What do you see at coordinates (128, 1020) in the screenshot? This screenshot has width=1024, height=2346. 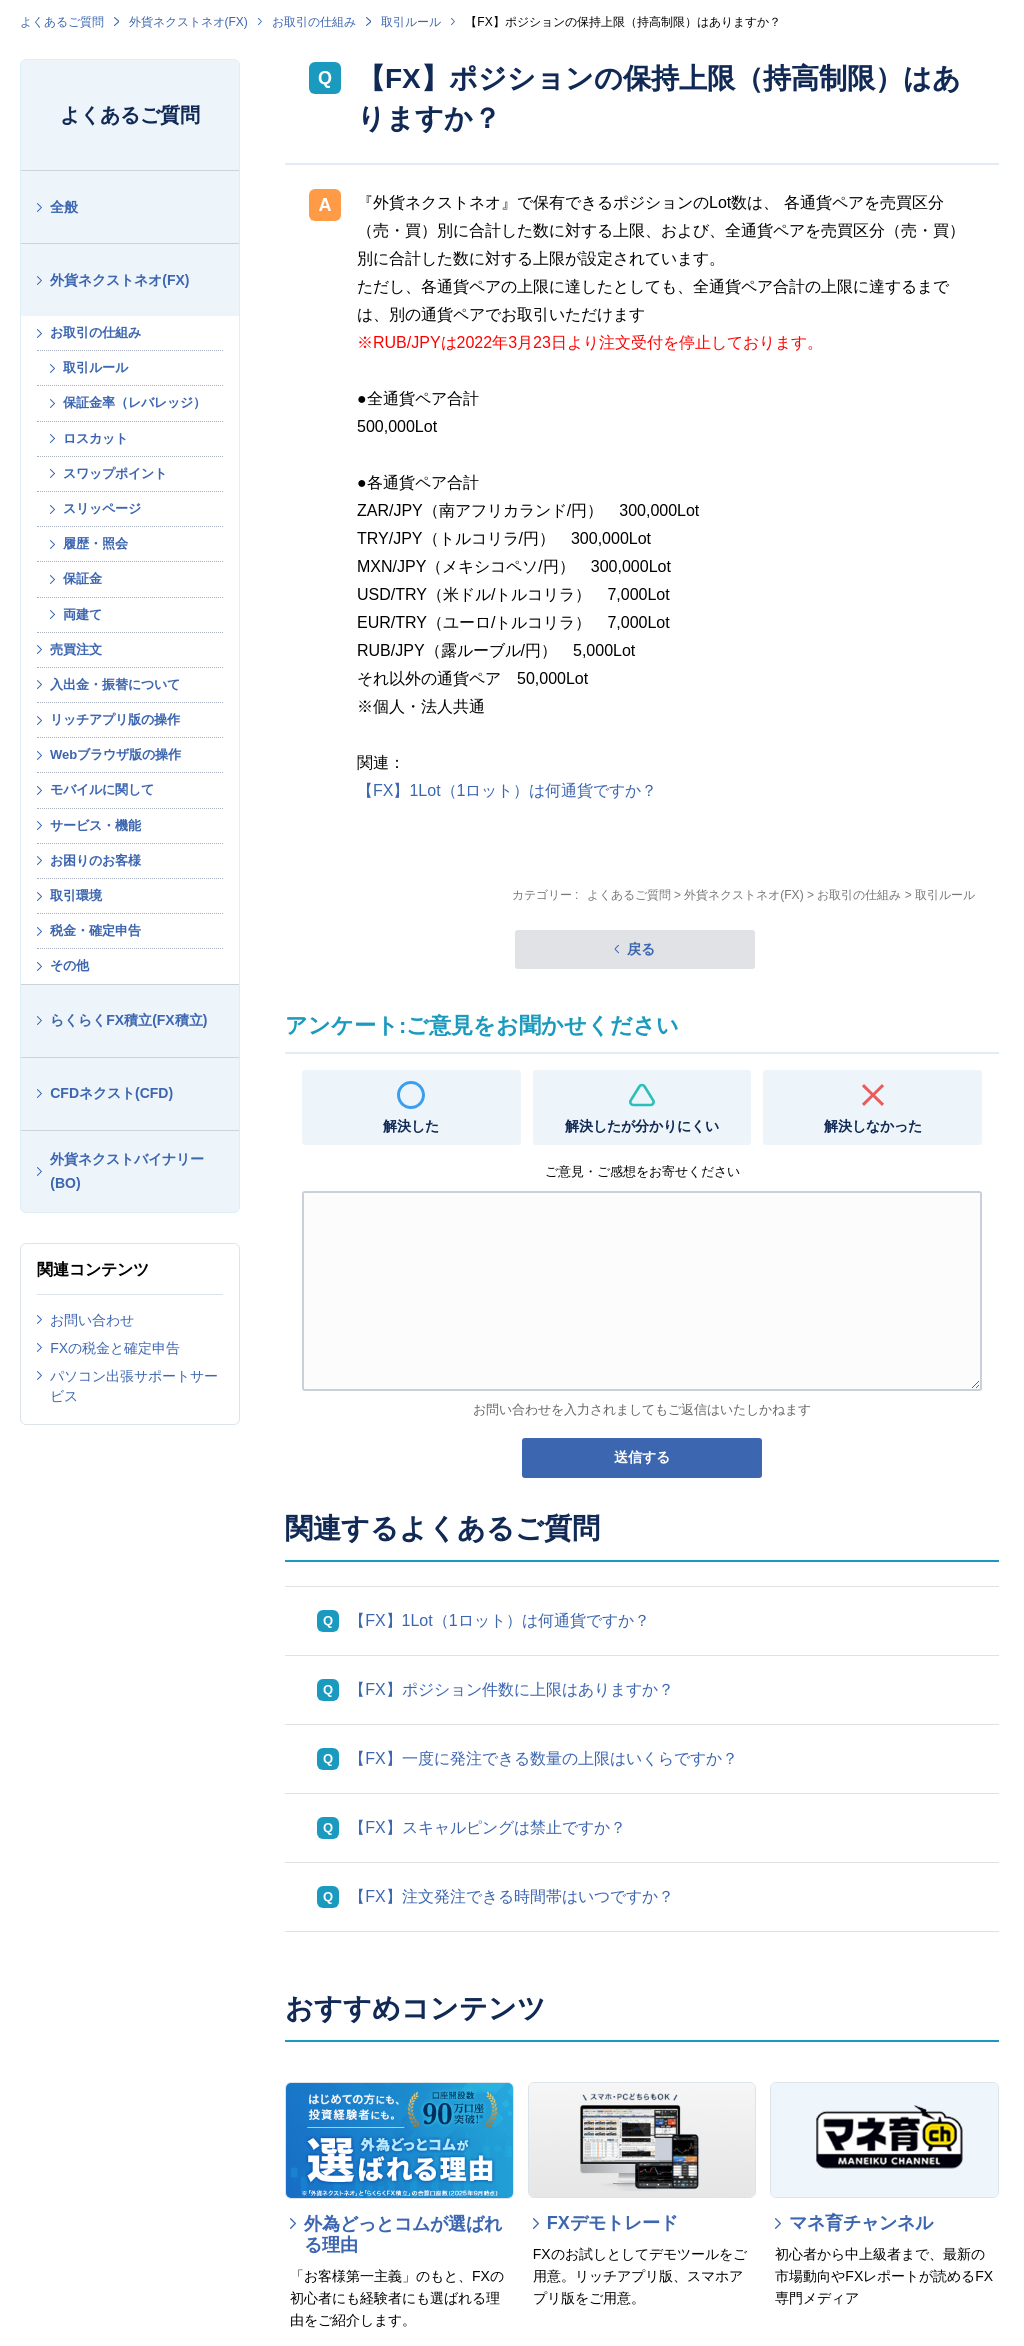 I see `らくらくFX積立(FX積立)` at bounding box center [128, 1020].